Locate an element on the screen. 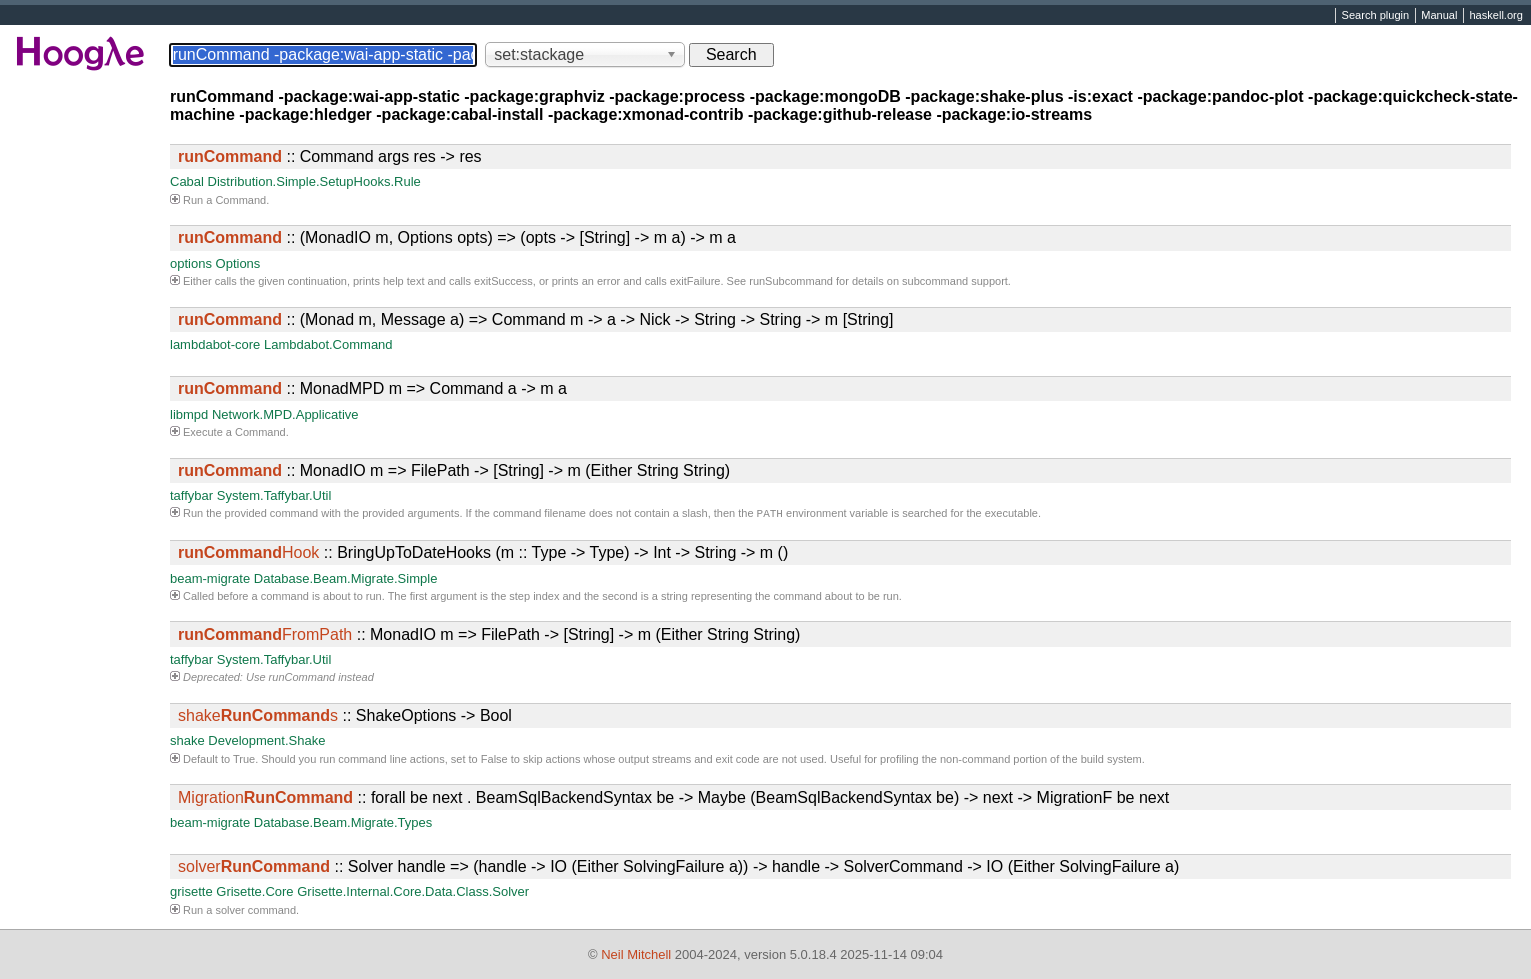 The image size is (1531, 979). Network.MPD.Applicative is located at coordinates (285, 414).